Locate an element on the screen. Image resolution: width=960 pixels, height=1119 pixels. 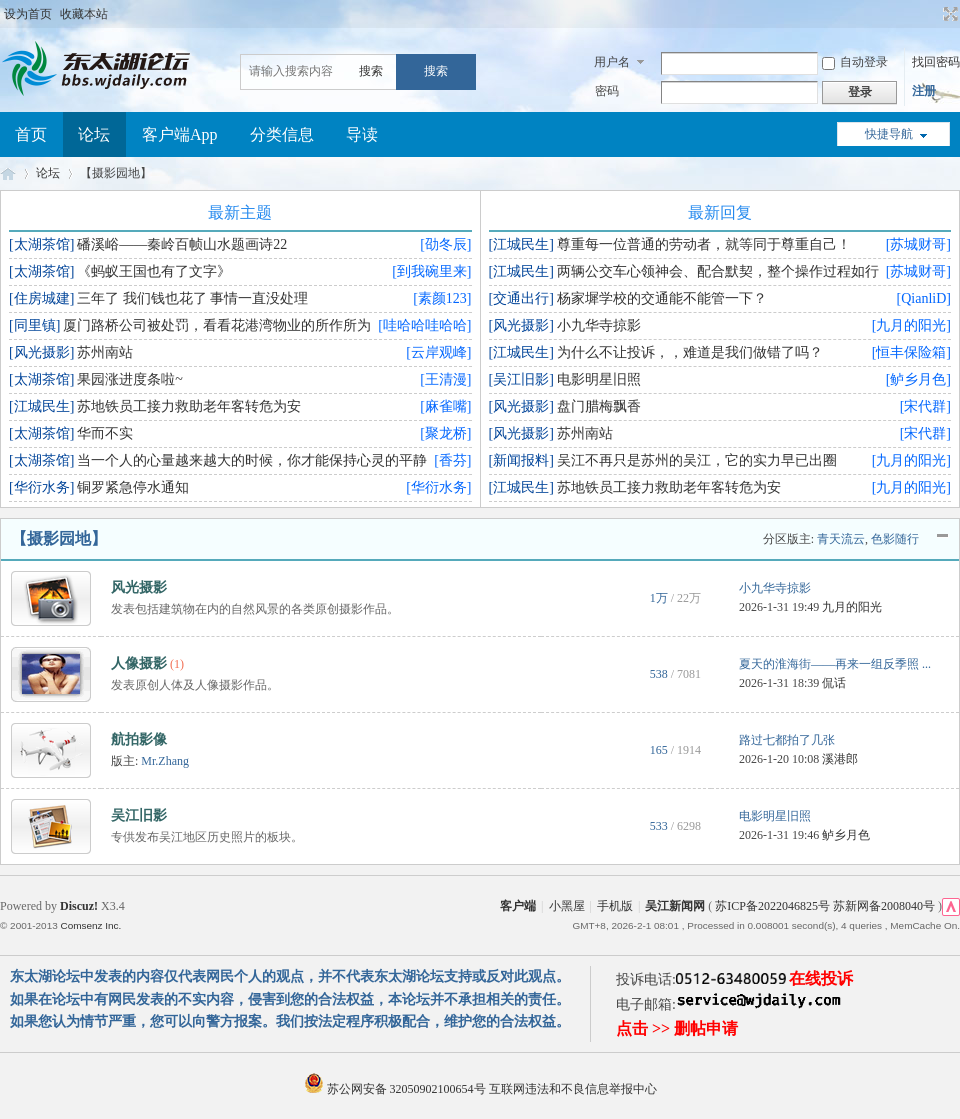
【摄影园地】 is located at coordinates (59, 538).